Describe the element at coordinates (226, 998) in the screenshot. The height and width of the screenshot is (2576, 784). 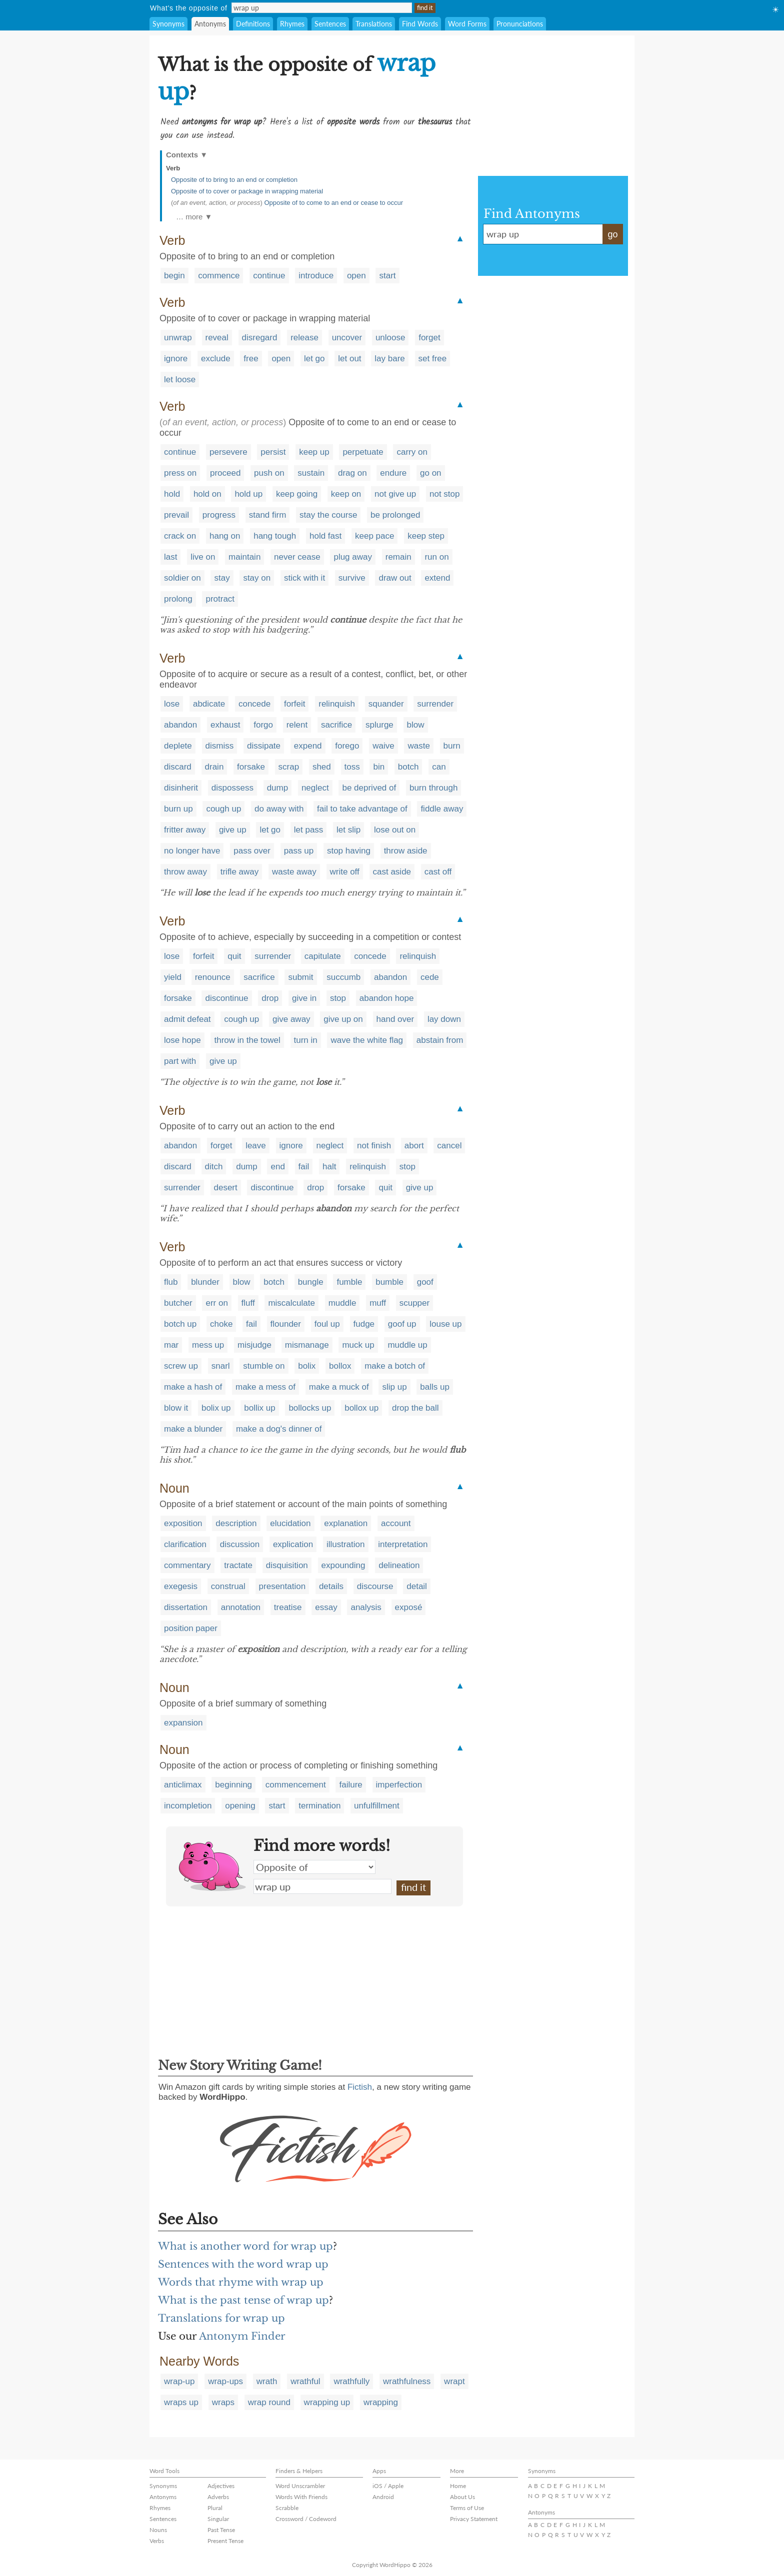
I see `discontinue` at that location.